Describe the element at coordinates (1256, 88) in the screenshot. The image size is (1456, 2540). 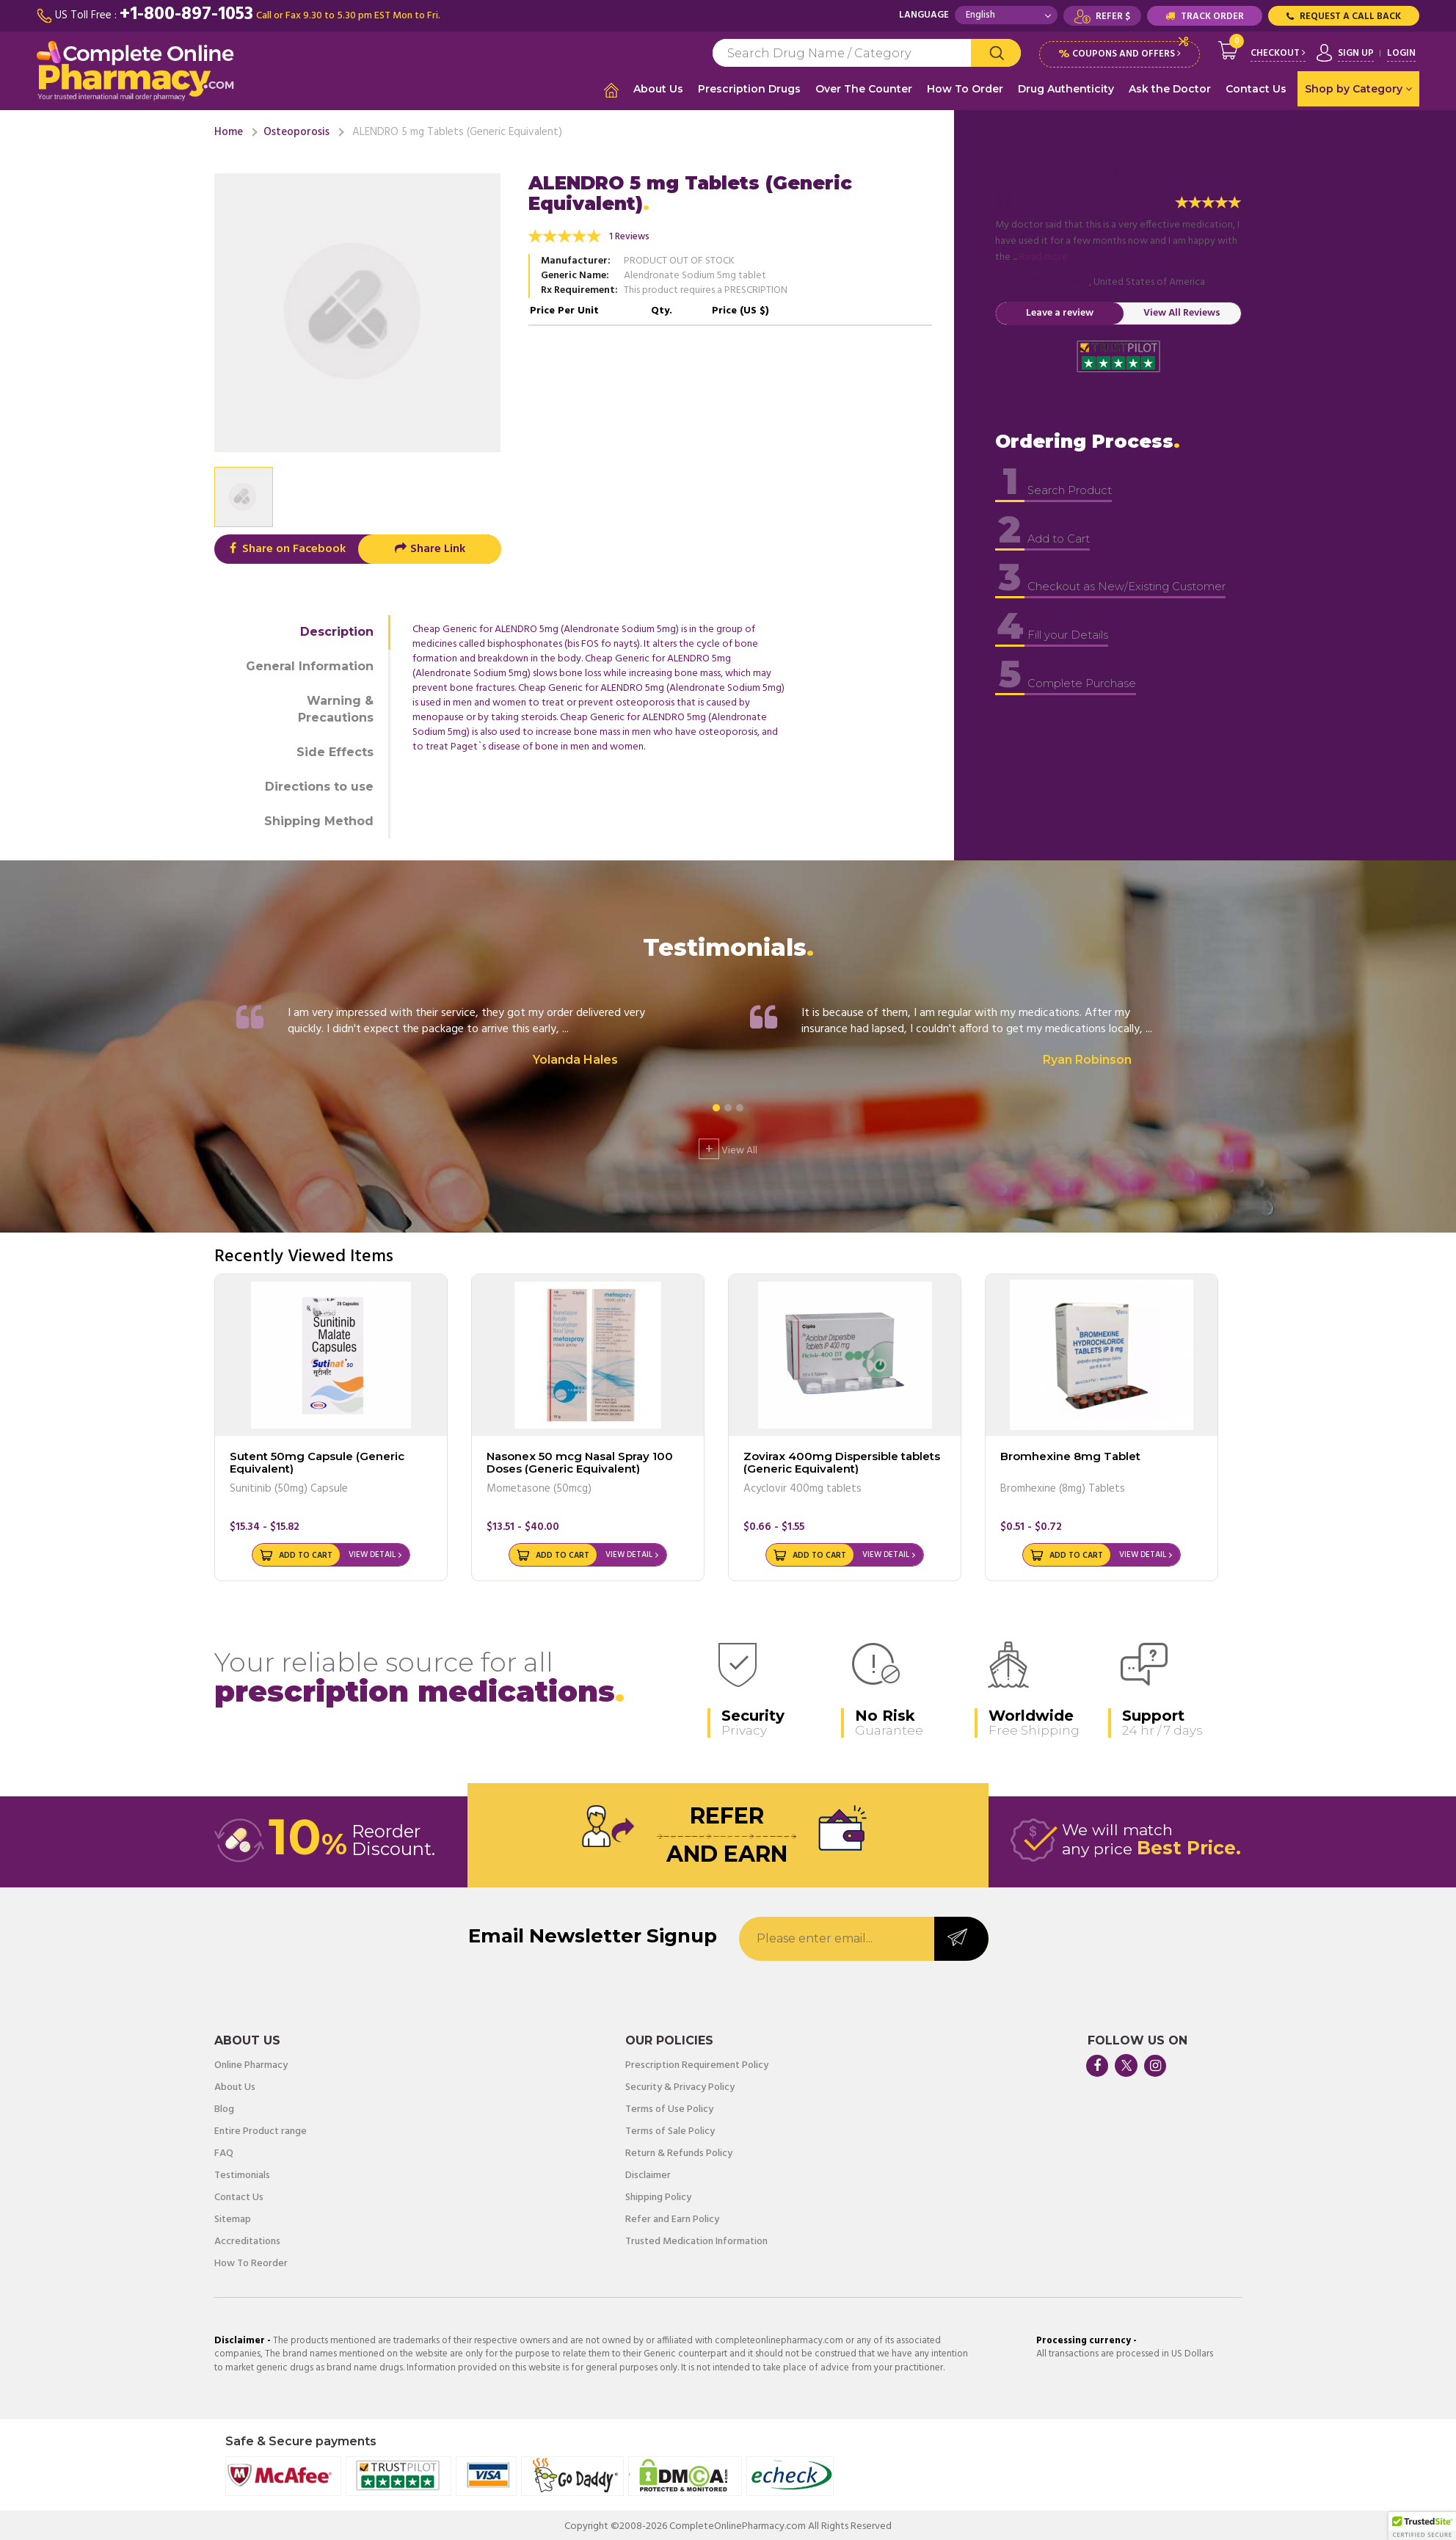
I see `Contact Us` at that location.